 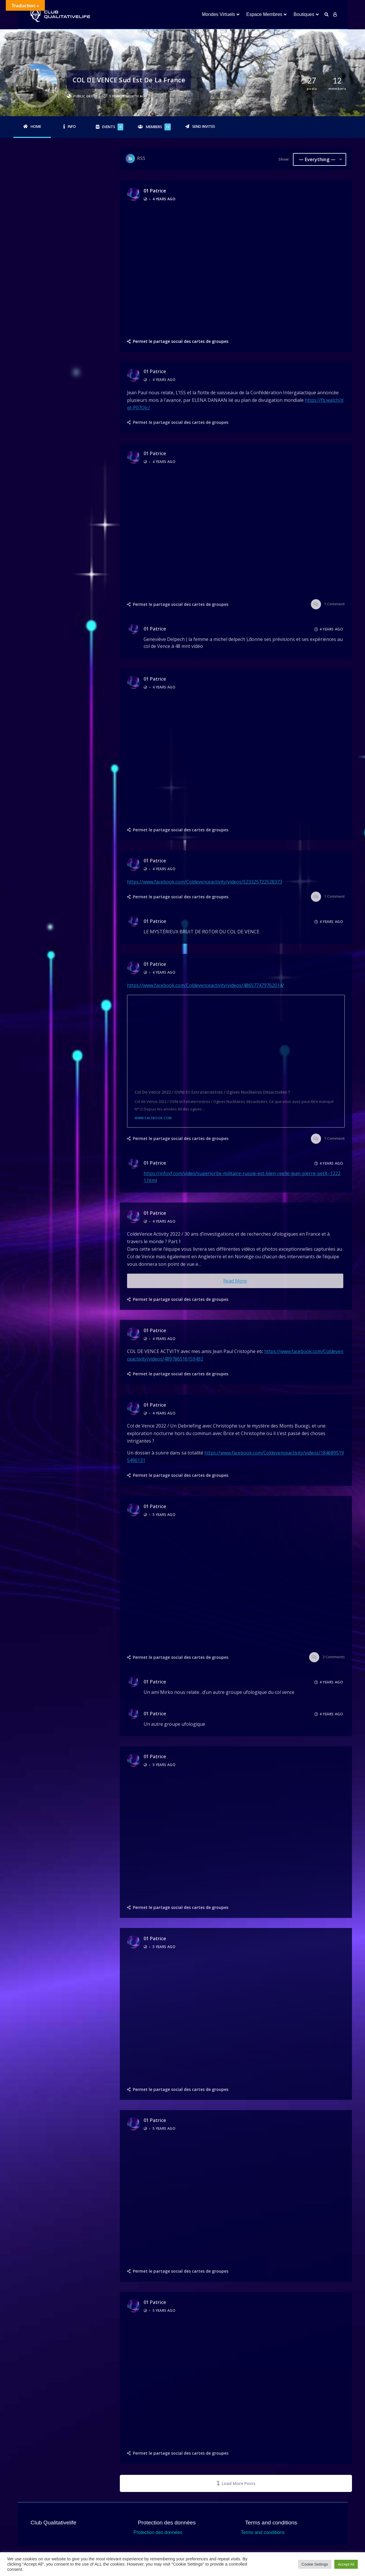 I want to click on Info, so click(x=72, y=126).